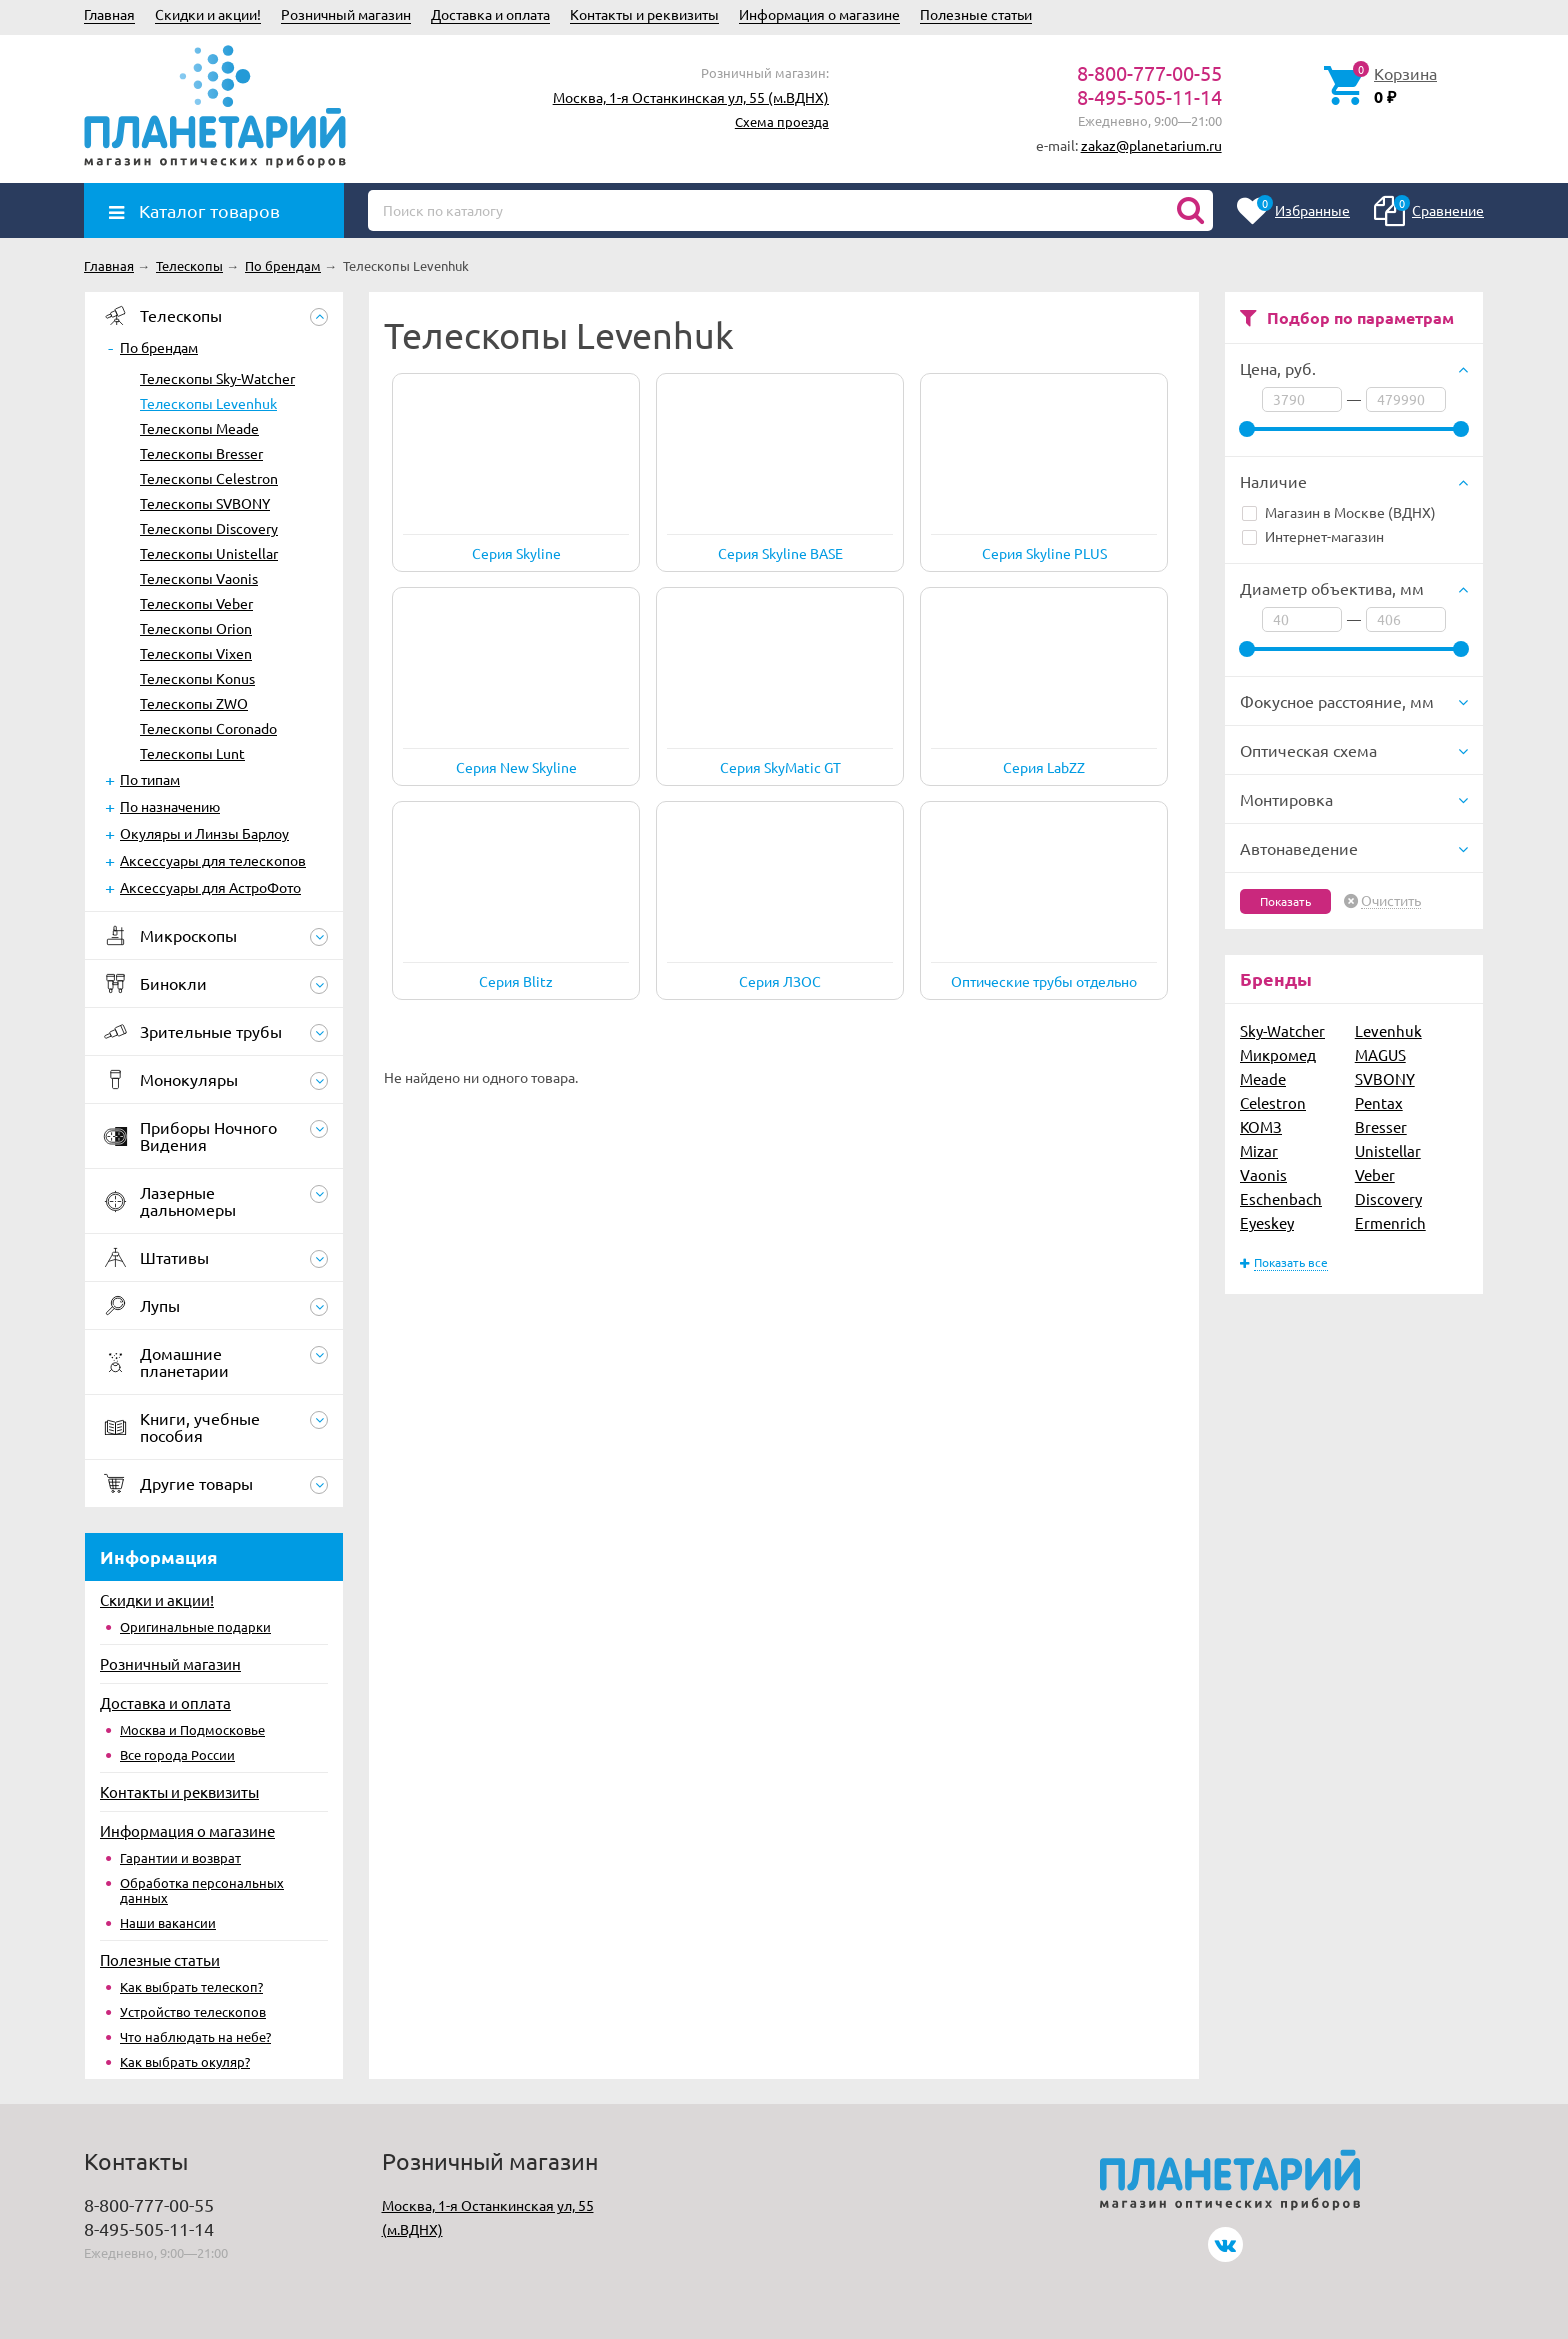 This screenshot has width=1568, height=2339. What do you see at coordinates (1151, 145) in the screenshot?
I see `zakaz@planetarium.ru` at bounding box center [1151, 145].